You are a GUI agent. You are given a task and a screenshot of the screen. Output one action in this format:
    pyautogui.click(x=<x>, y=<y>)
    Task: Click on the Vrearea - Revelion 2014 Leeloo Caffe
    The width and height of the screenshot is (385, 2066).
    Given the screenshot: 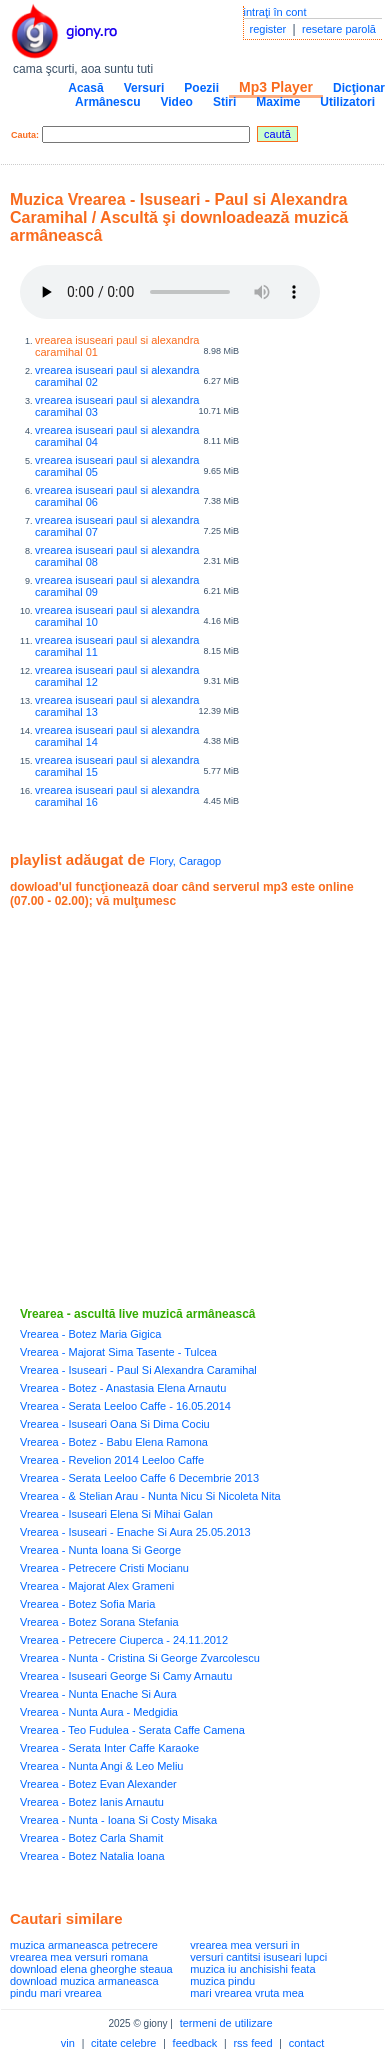 What is the action you would take?
    pyautogui.click(x=112, y=1460)
    